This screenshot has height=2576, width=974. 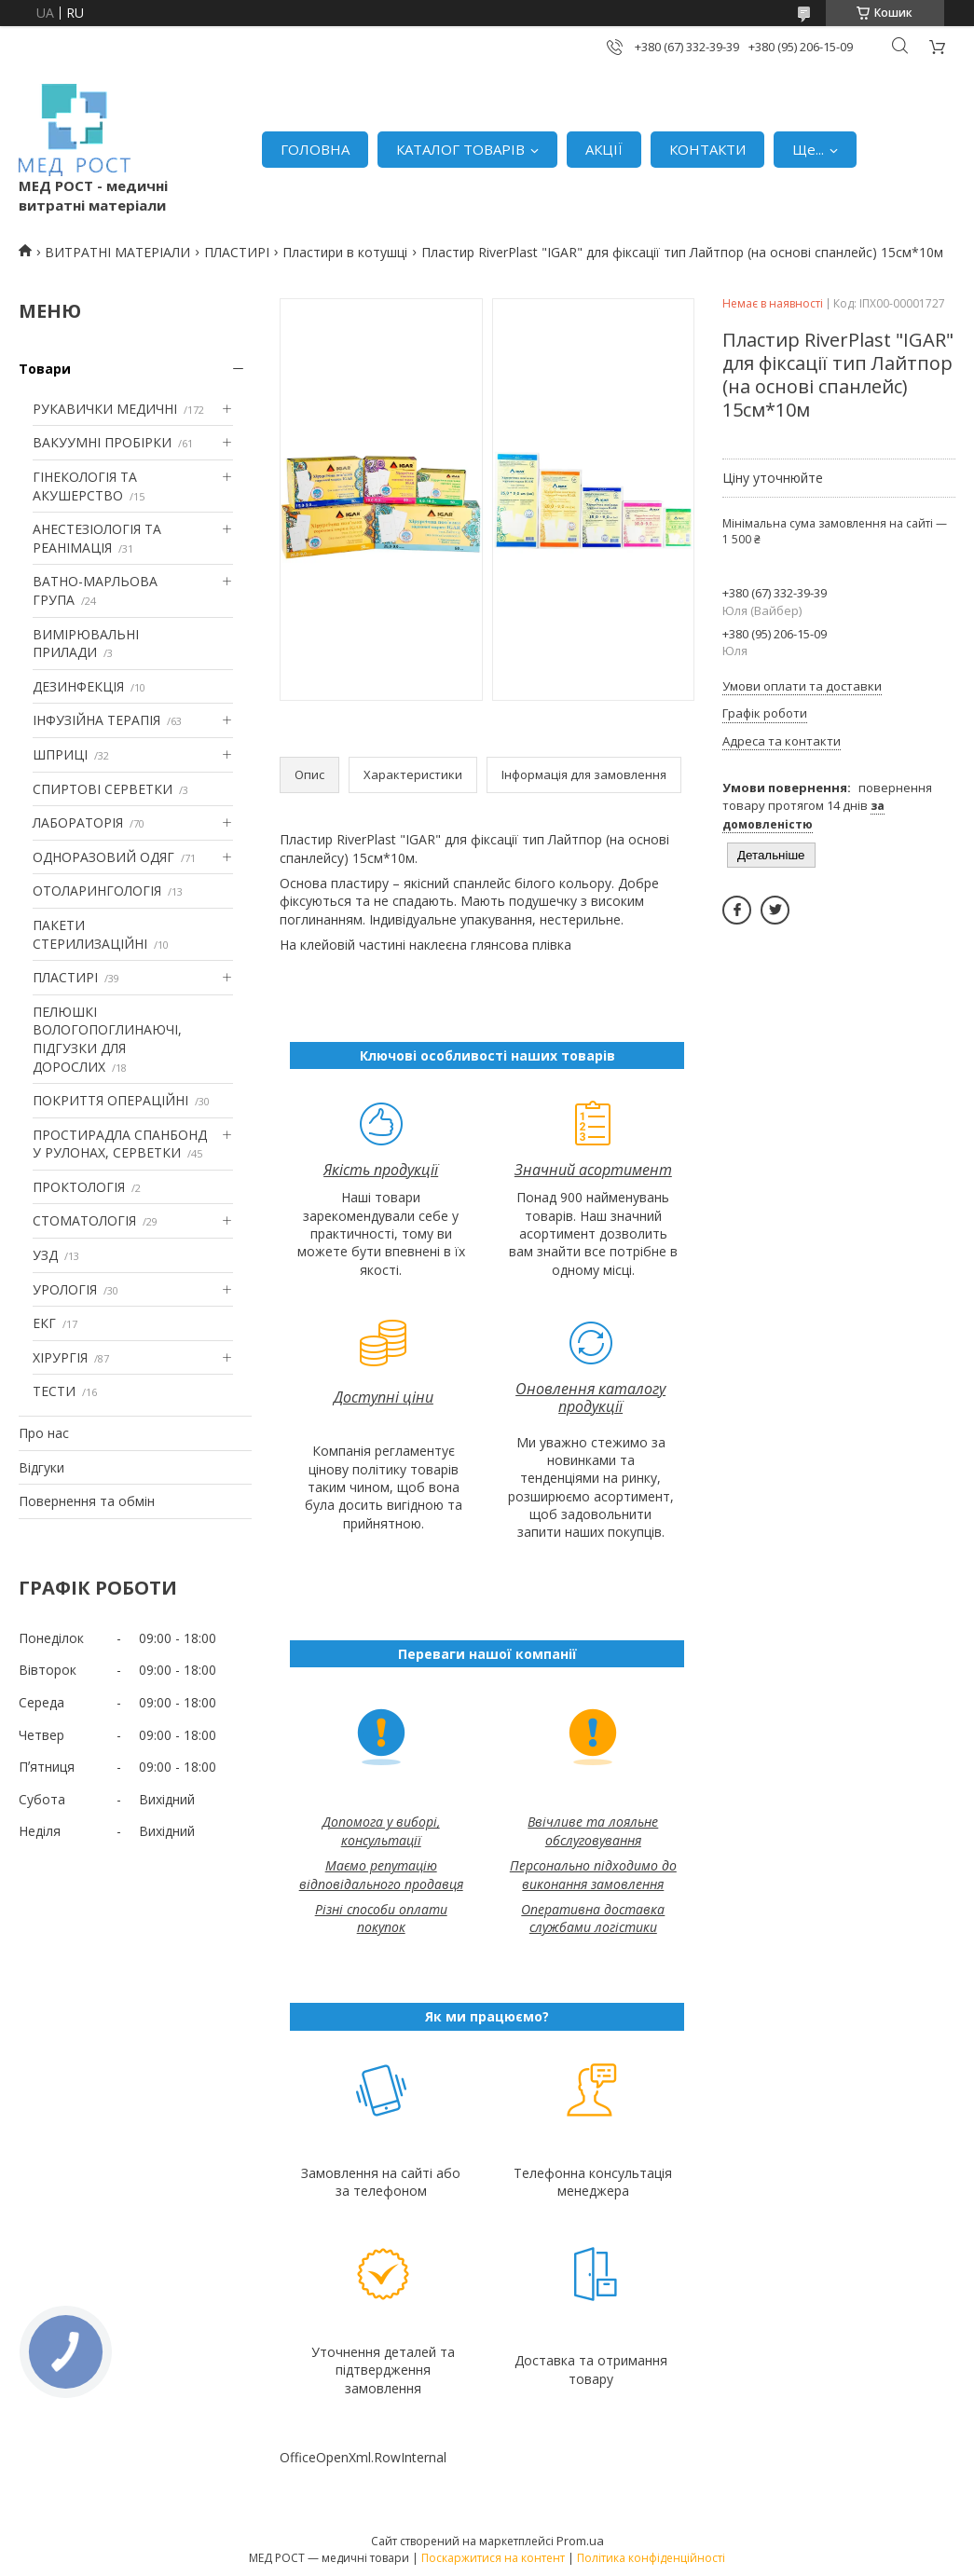 What do you see at coordinates (493, 2558) in the screenshot?
I see `Поскаржитися на контент` at bounding box center [493, 2558].